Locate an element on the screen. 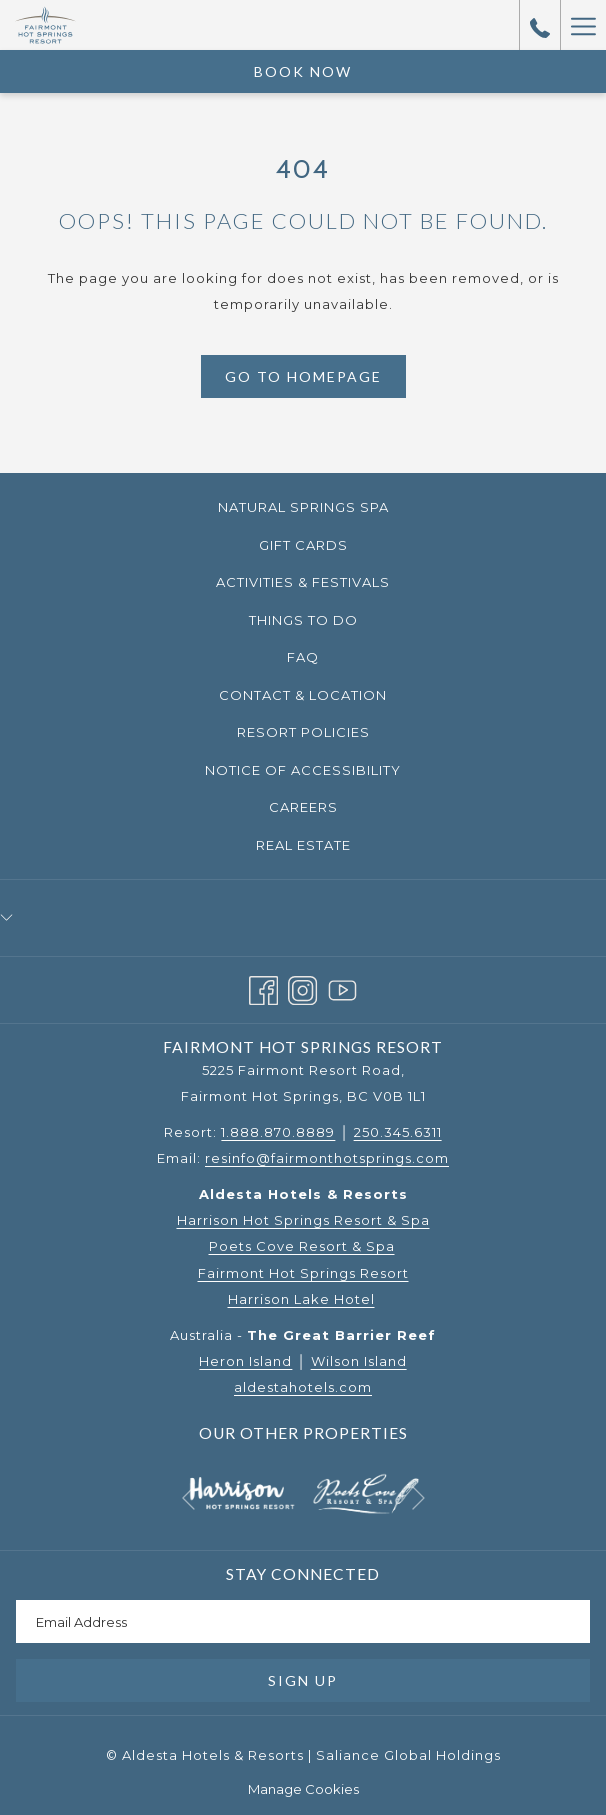 The image size is (606, 1815). Poets Cove Resort & Spa is located at coordinates (302, 1246).